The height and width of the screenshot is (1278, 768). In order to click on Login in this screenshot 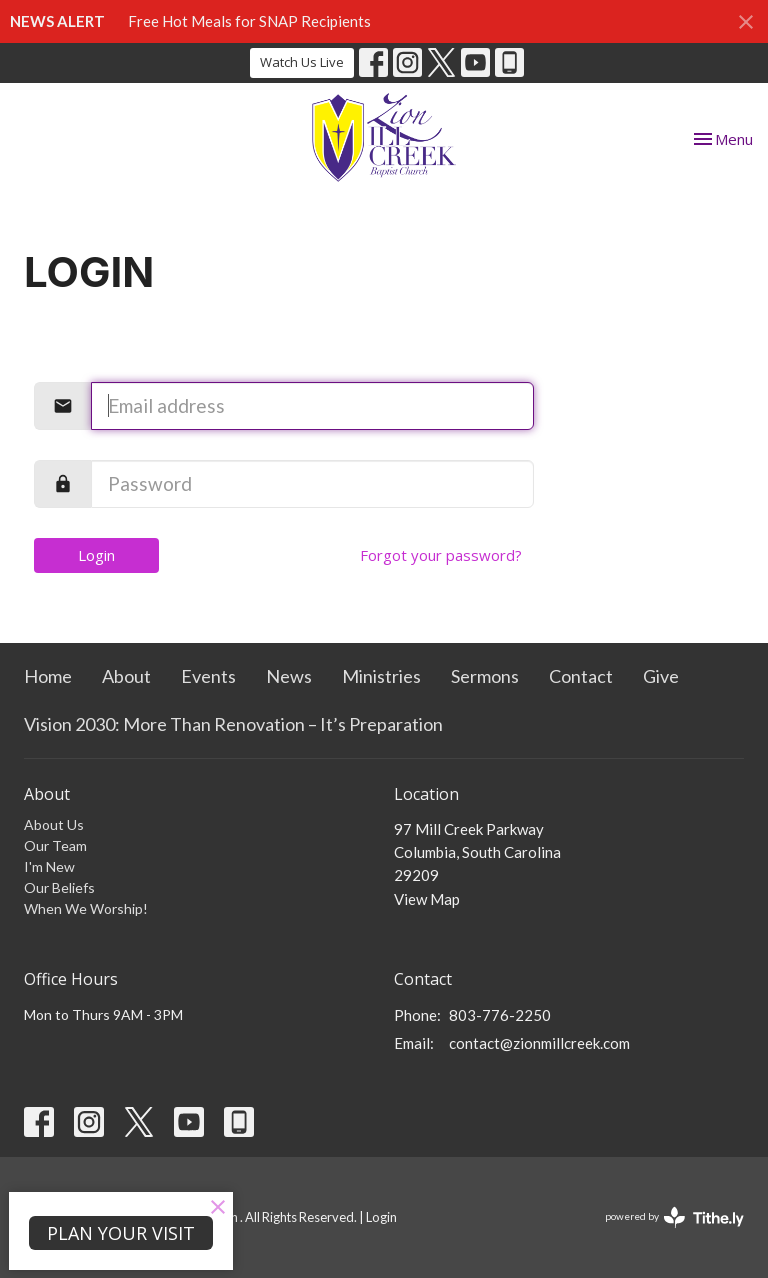, I will do `click(96, 555)`.